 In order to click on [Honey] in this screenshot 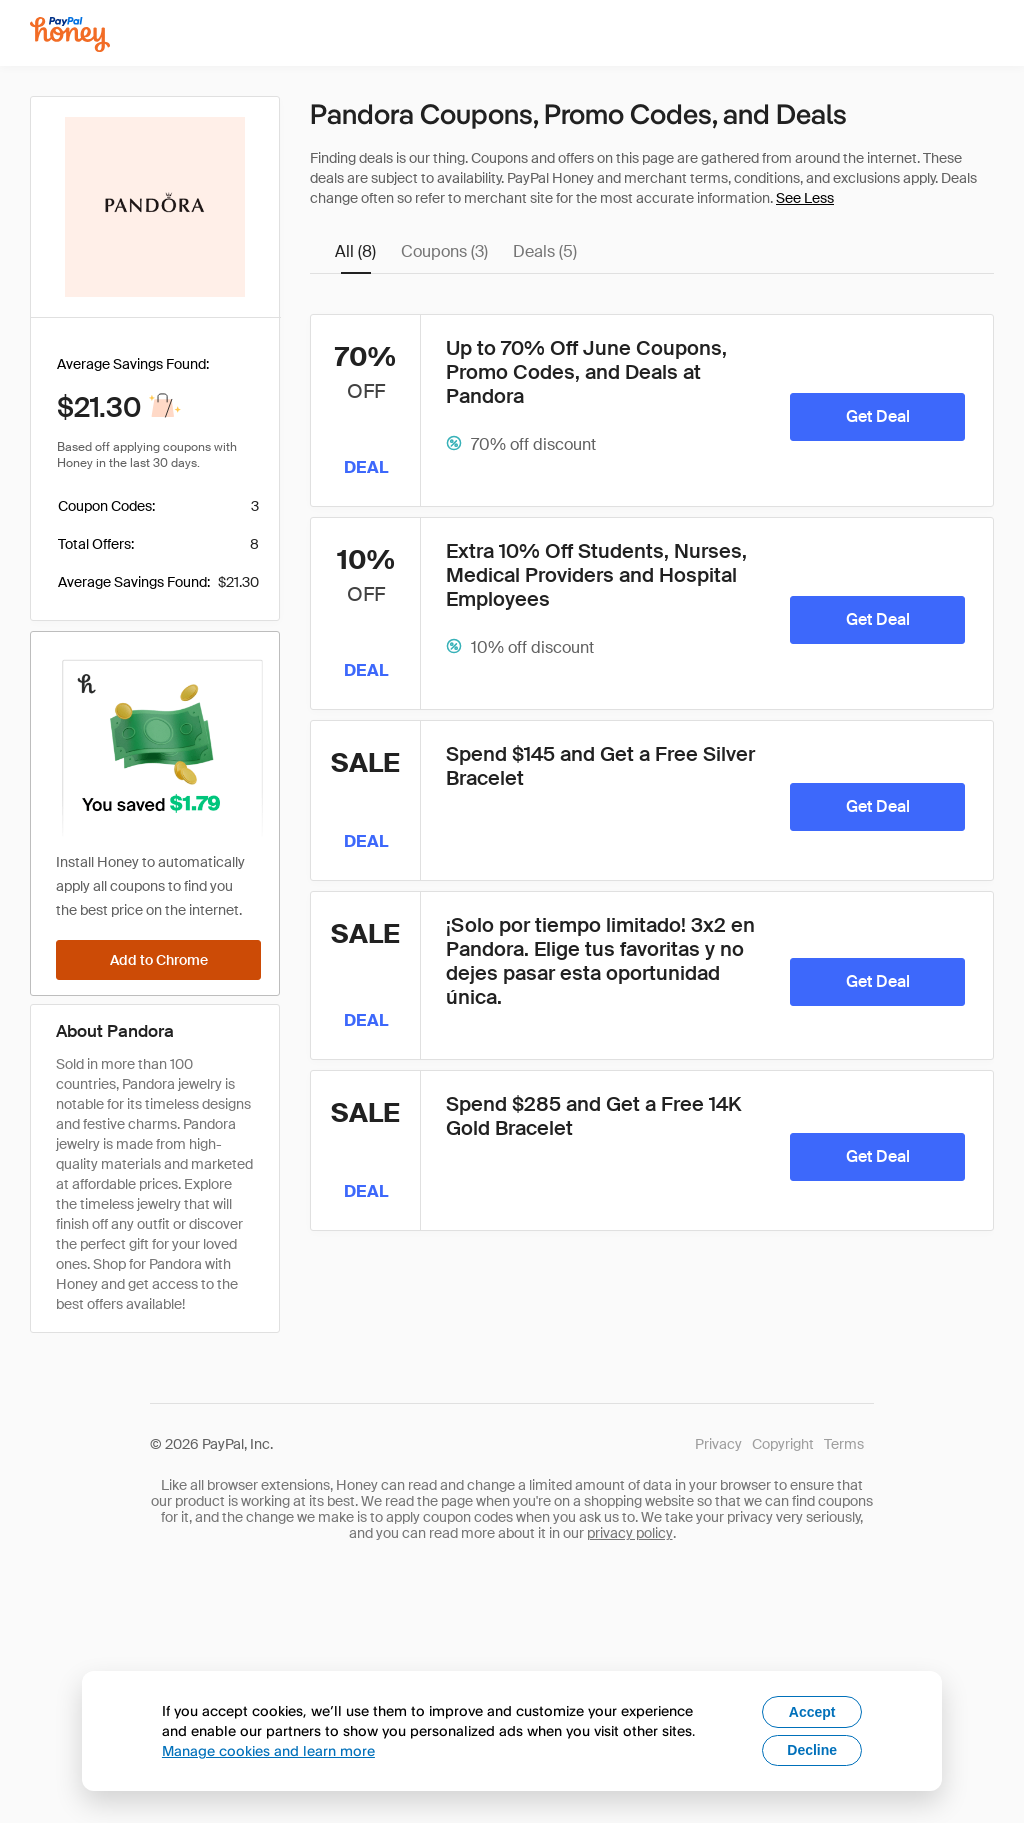, I will do `click(70, 34)`.